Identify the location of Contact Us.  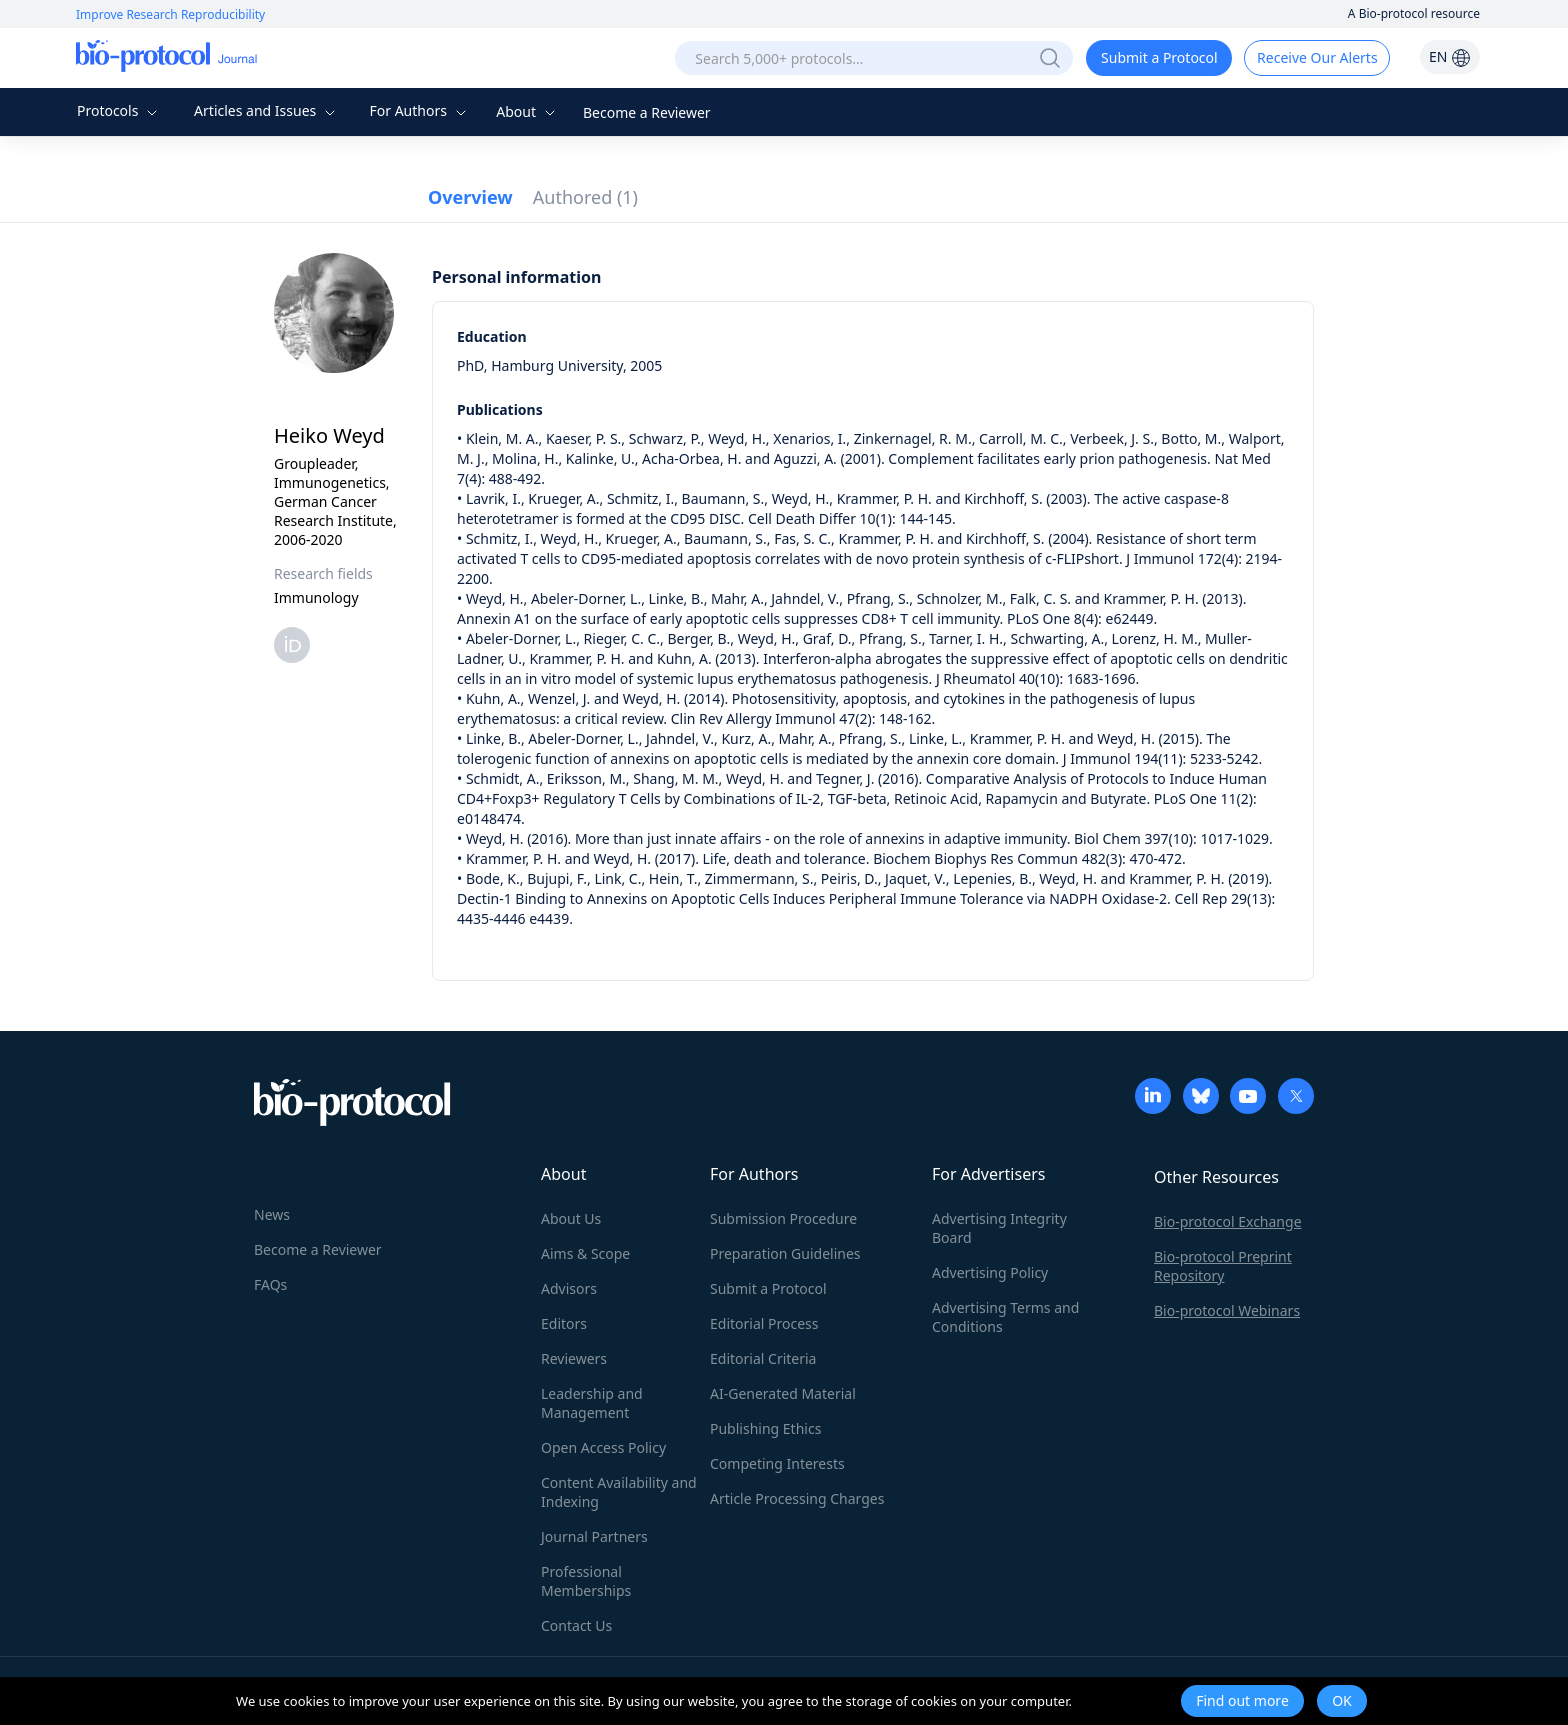
(576, 1625).